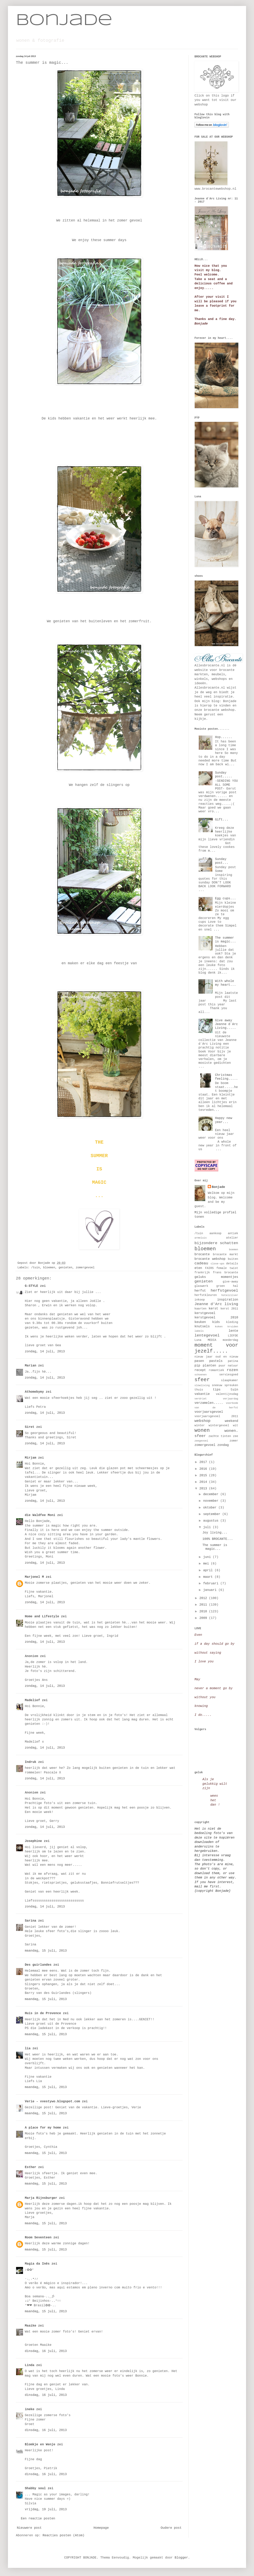 This screenshot has height=2576, width=254. Describe the element at coordinates (198, 1389) in the screenshot. I see `thuis` at that location.